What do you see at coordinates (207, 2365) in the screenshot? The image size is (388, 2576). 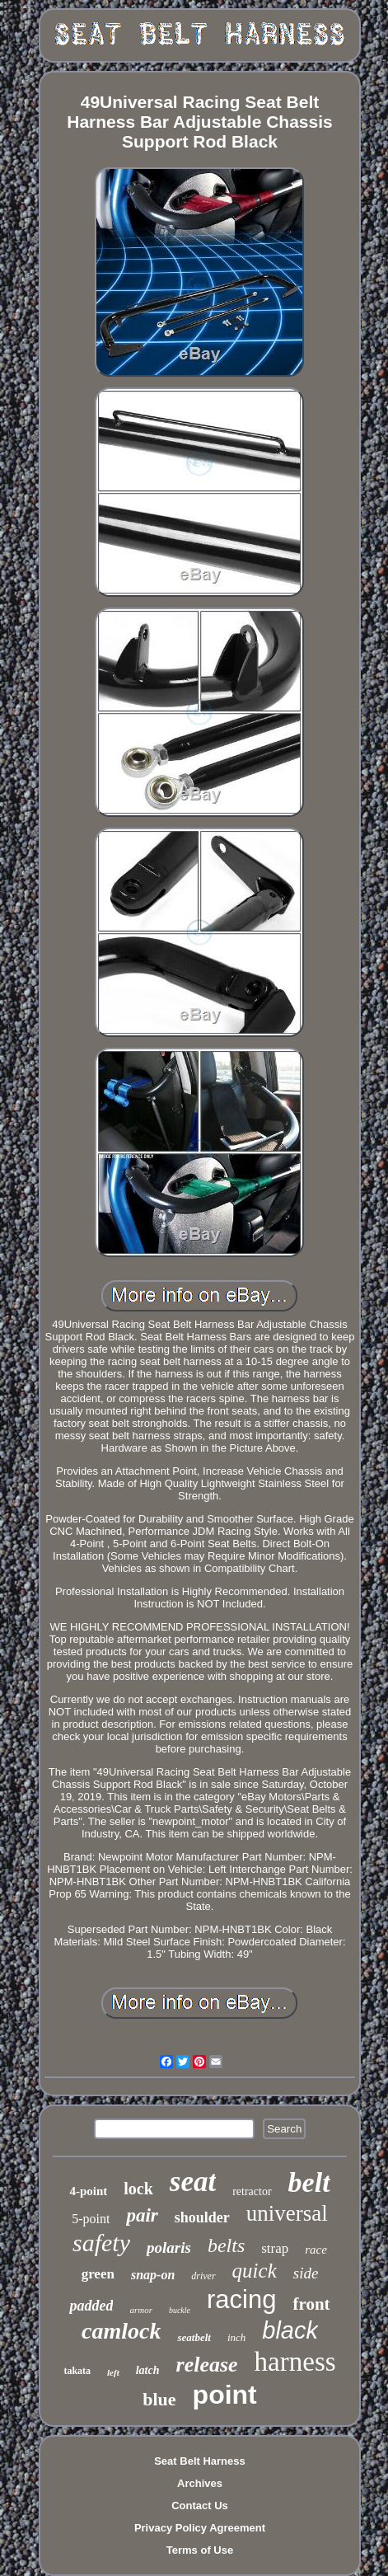 I see `release` at bounding box center [207, 2365].